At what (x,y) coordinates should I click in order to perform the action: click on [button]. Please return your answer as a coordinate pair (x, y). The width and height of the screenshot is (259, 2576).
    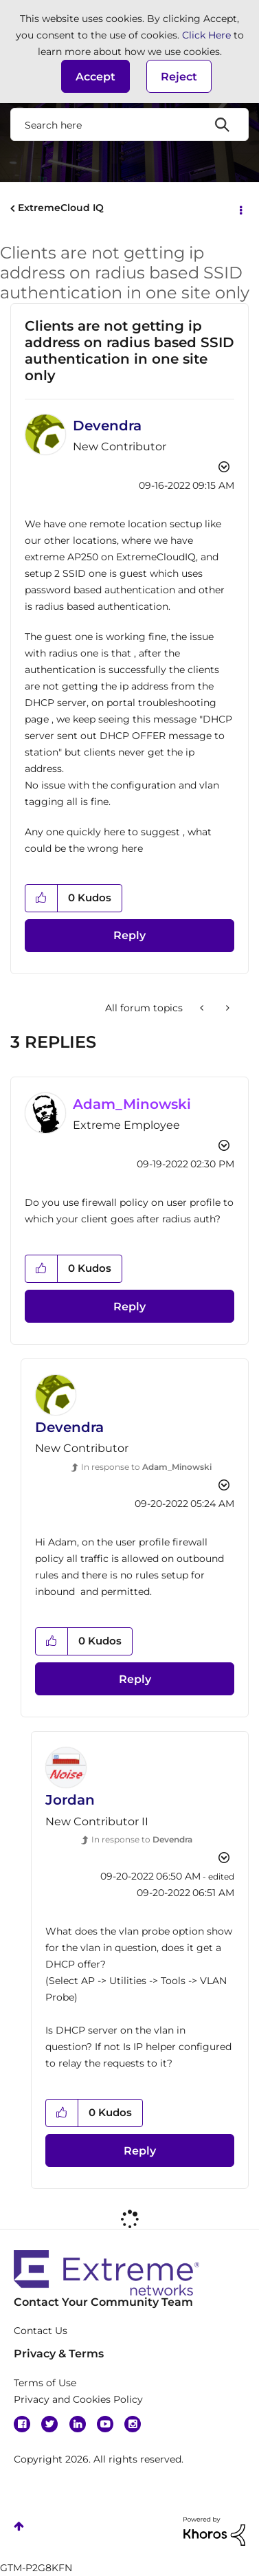
    Looking at the image, I should click on (95, 76).